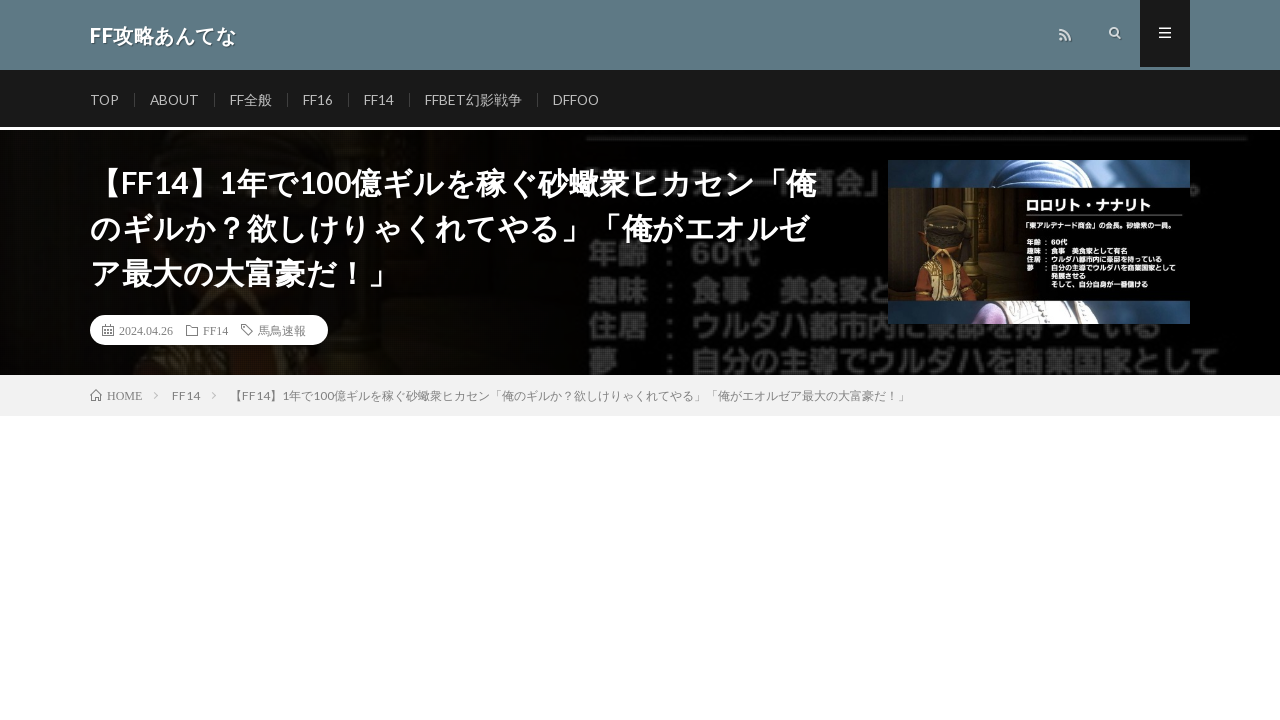 The image size is (1280, 720). What do you see at coordinates (580, 99) in the screenshot?
I see `DFFOO` at bounding box center [580, 99].